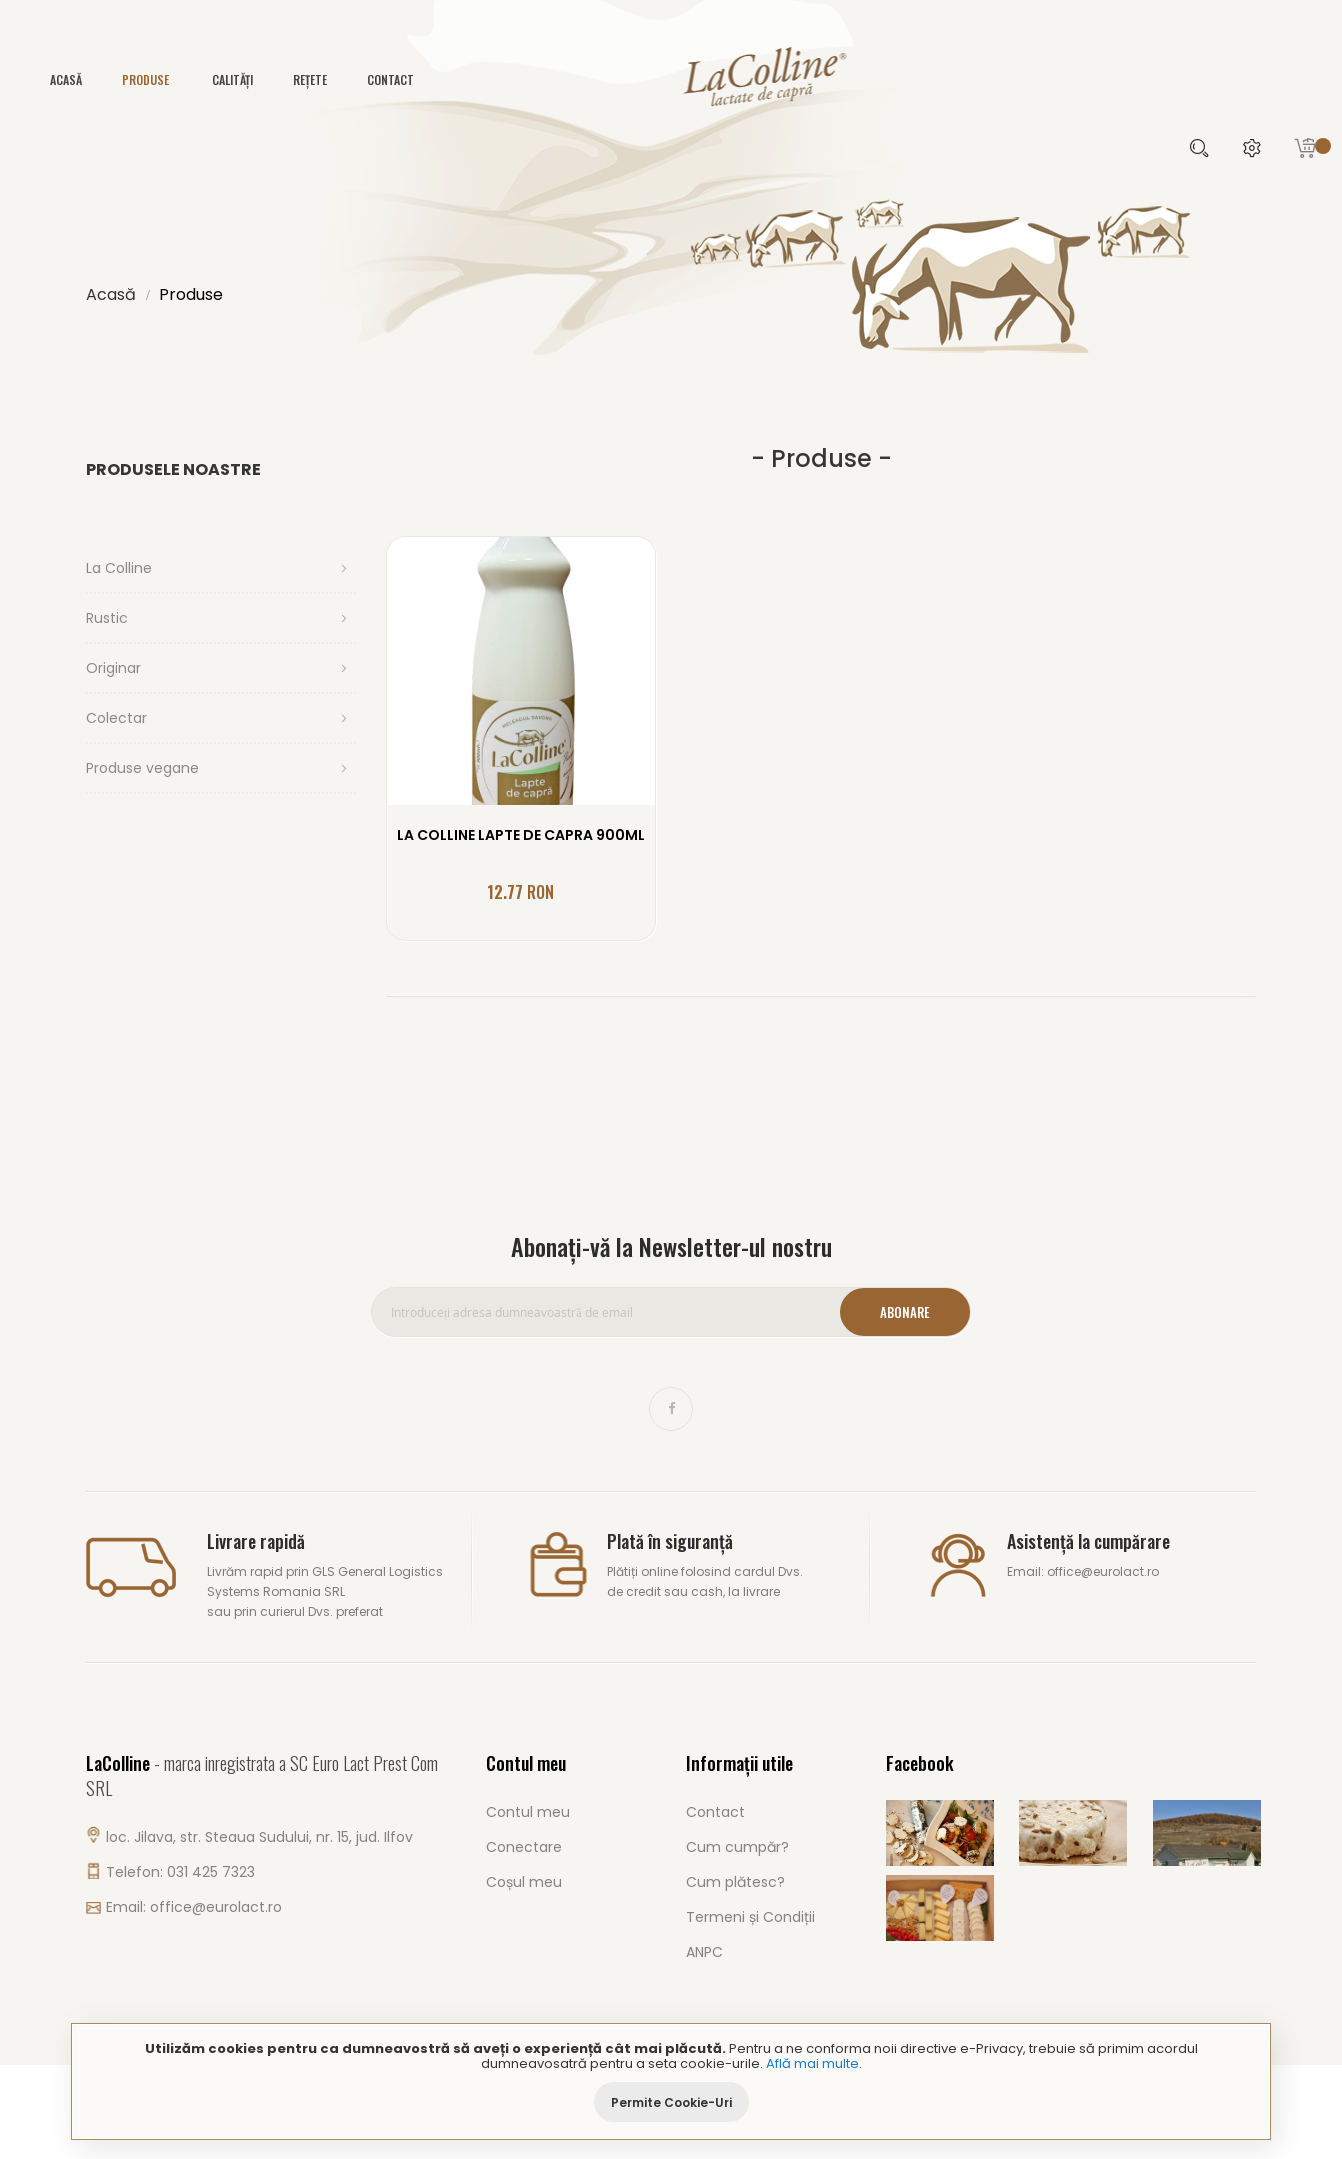 This screenshot has height=2159, width=1342. What do you see at coordinates (750, 1917) in the screenshot?
I see `Termeni și Condiții` at bounding box center [750, 1917].